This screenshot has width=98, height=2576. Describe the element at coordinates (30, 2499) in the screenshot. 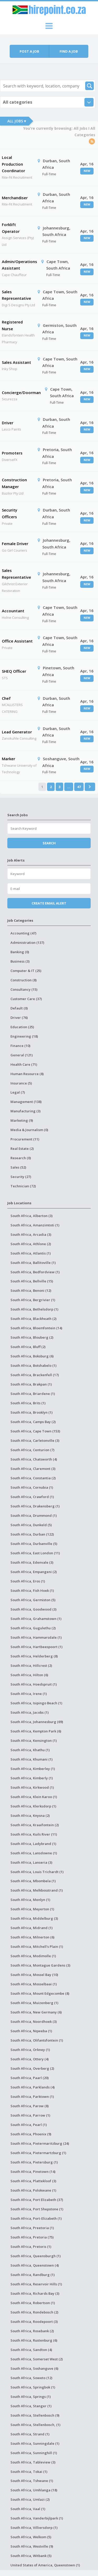

I see `South Africa, Umlazi (2)` at that location.